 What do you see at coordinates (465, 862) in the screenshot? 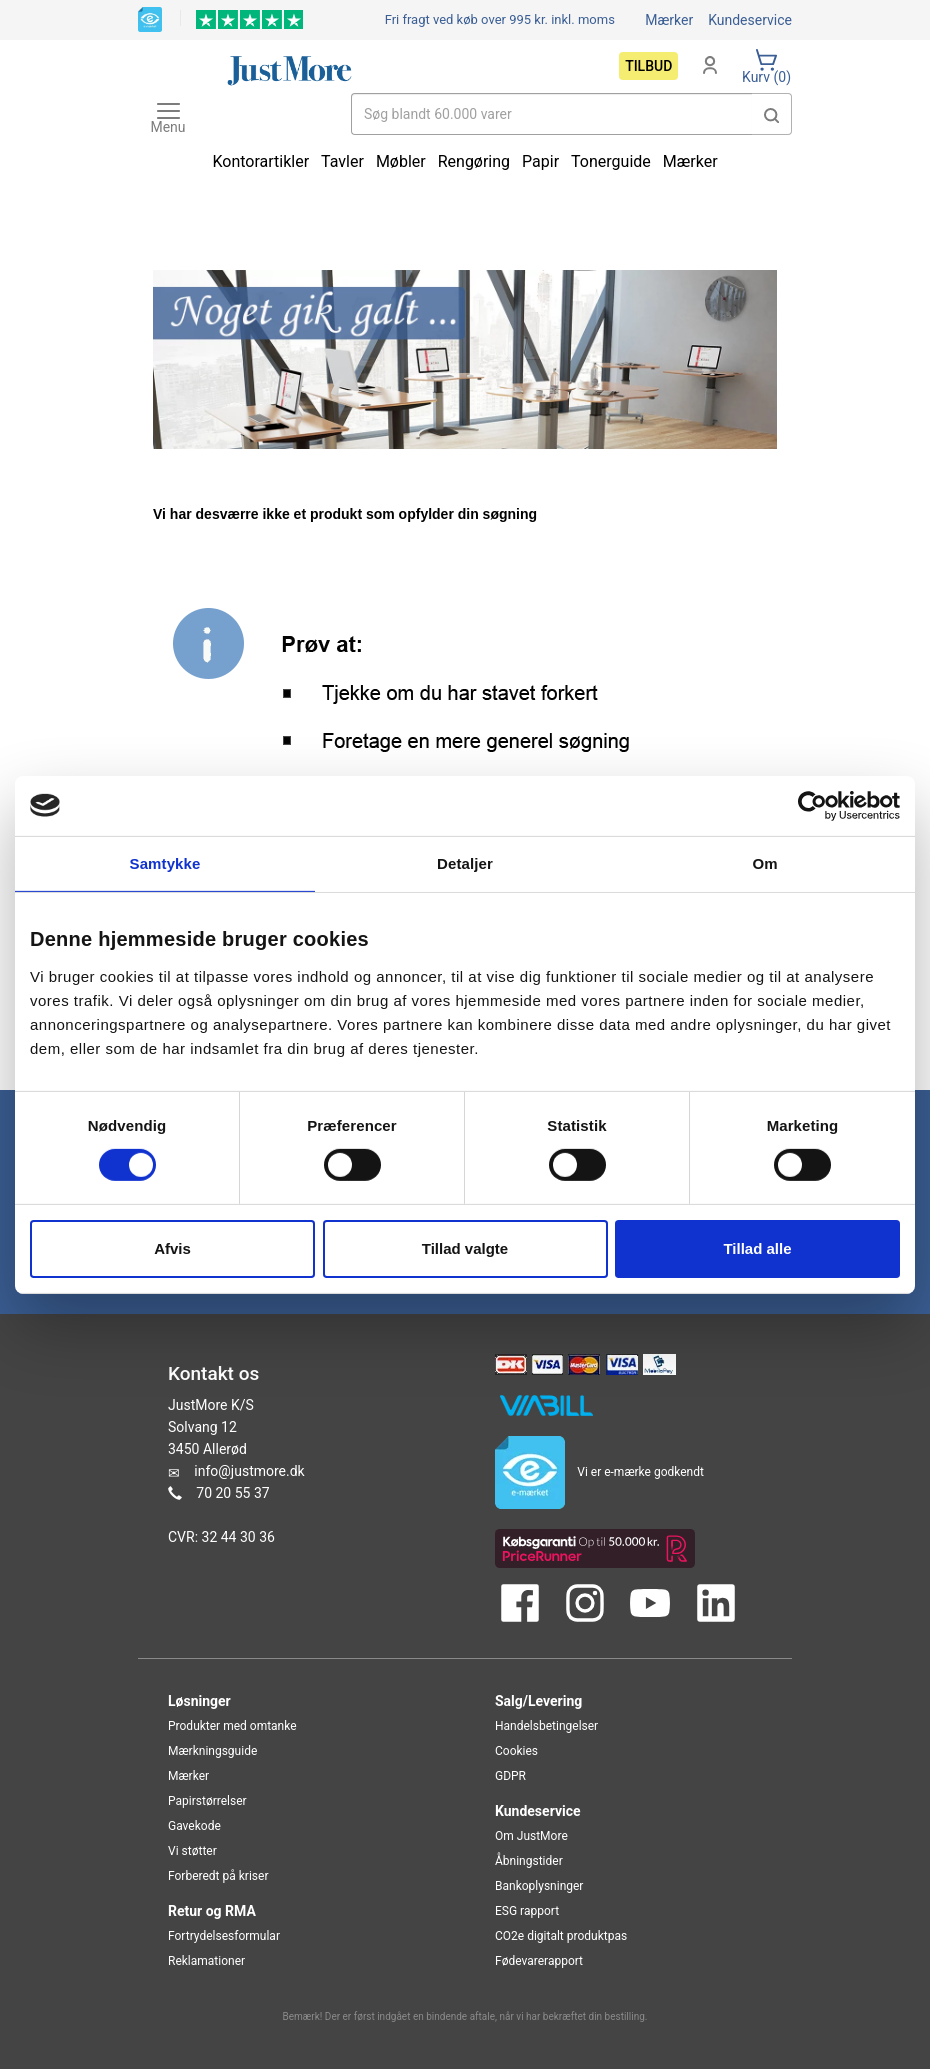
I see `Detaljer [tab]` at bounding box center [465, 862].